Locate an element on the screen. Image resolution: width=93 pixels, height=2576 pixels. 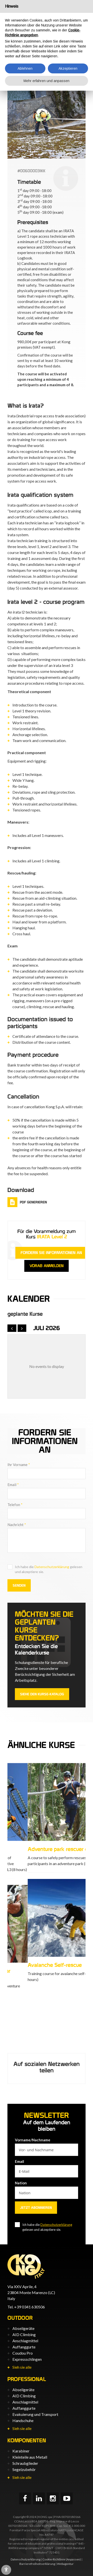
Abseilgeräte is located at coordinates (23, 2328).